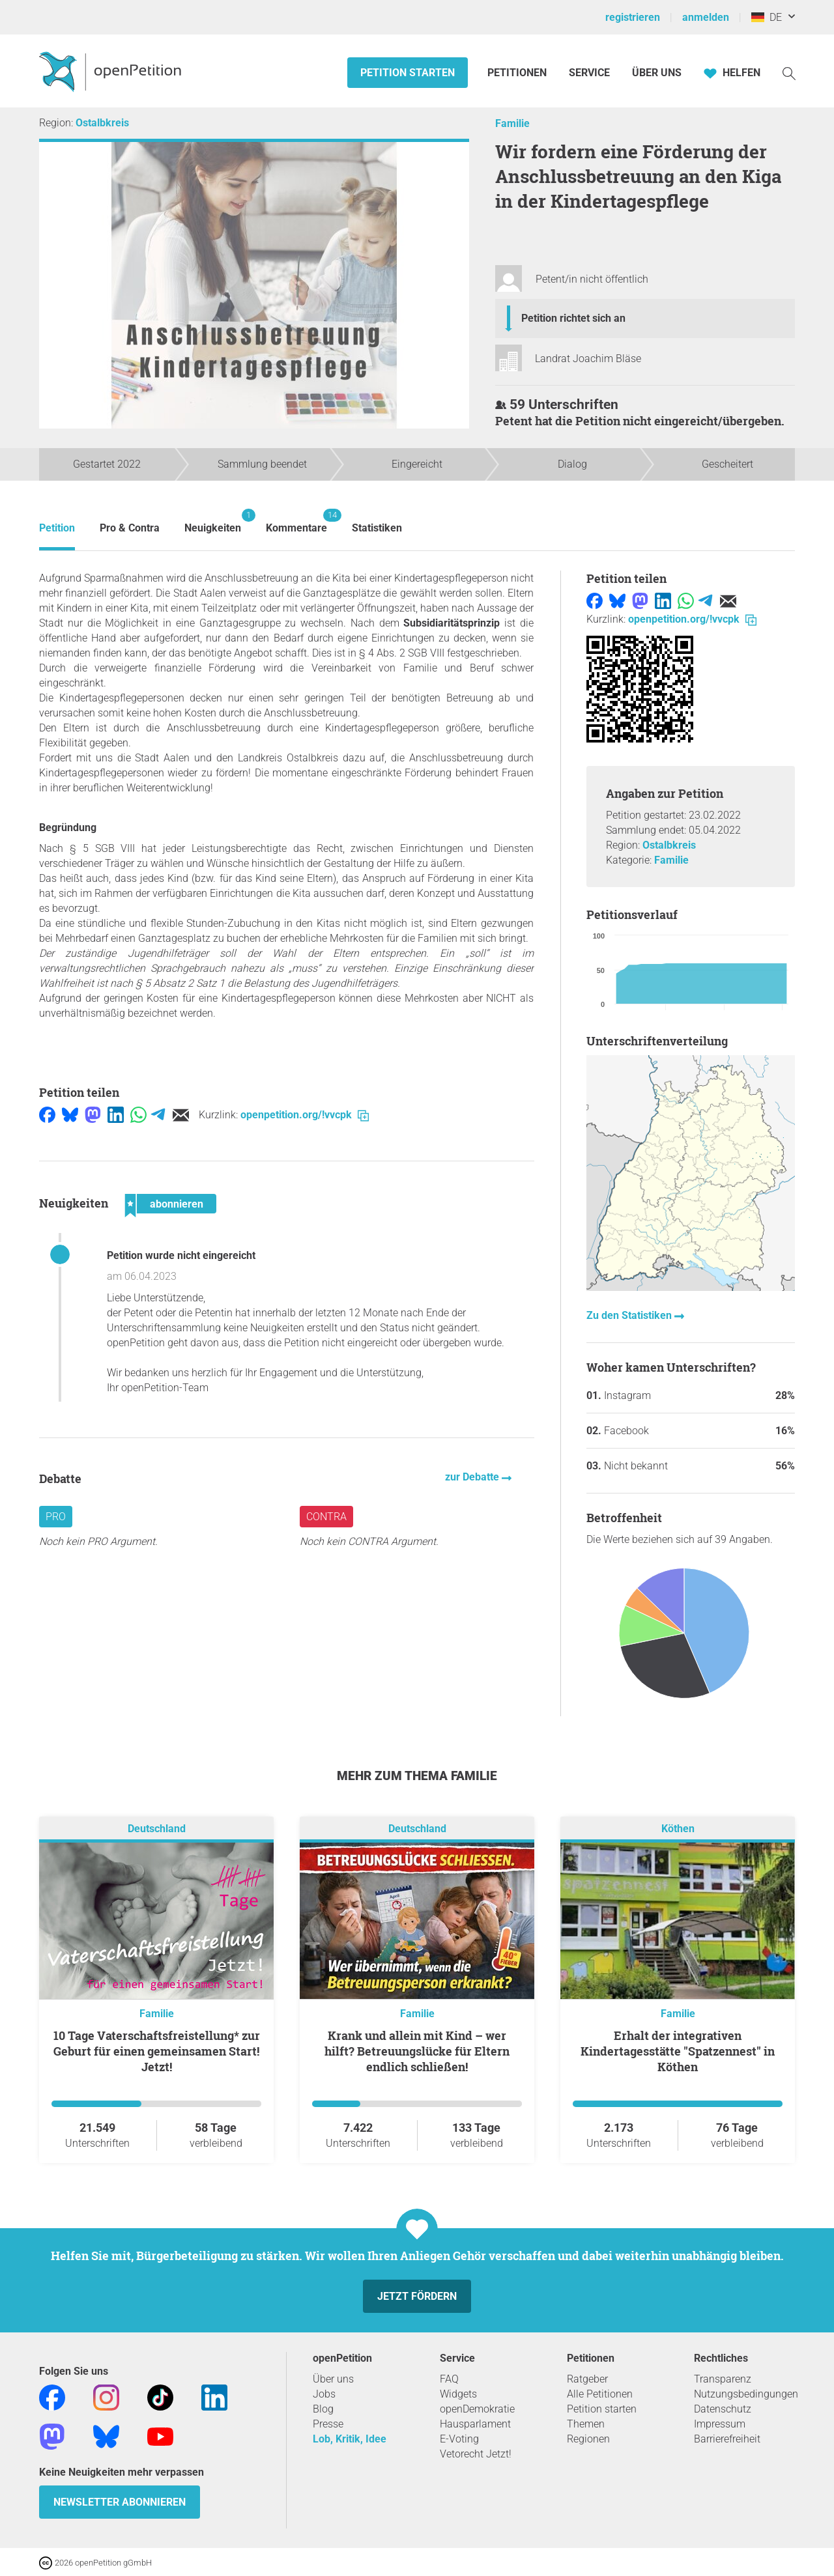 The width and height of the screenshot is (834, 2576). I want to click on Barrierefreiheit, so click(727, 2439).